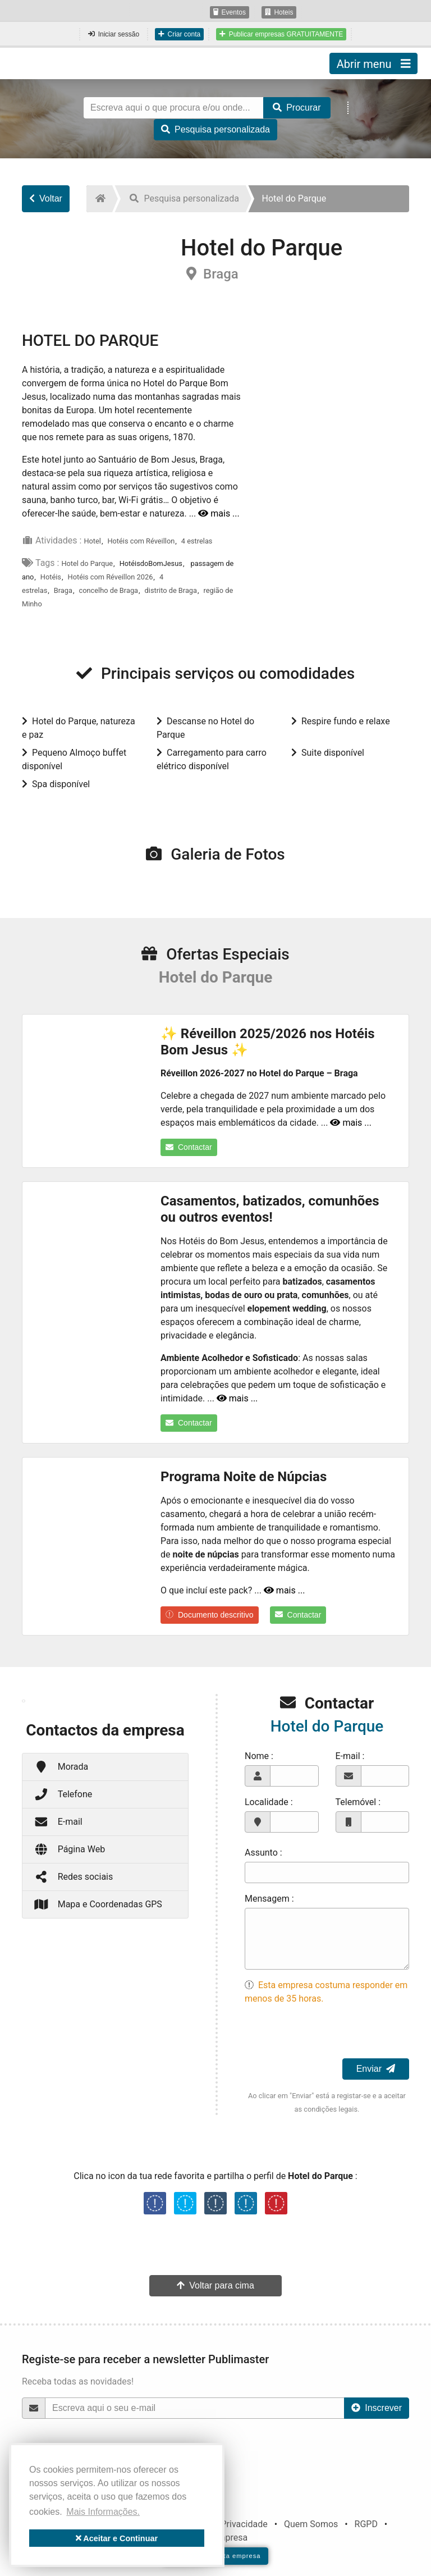 This screenshot has height=2576, width=431. I want to click on Hoteis, so click(279, 12).